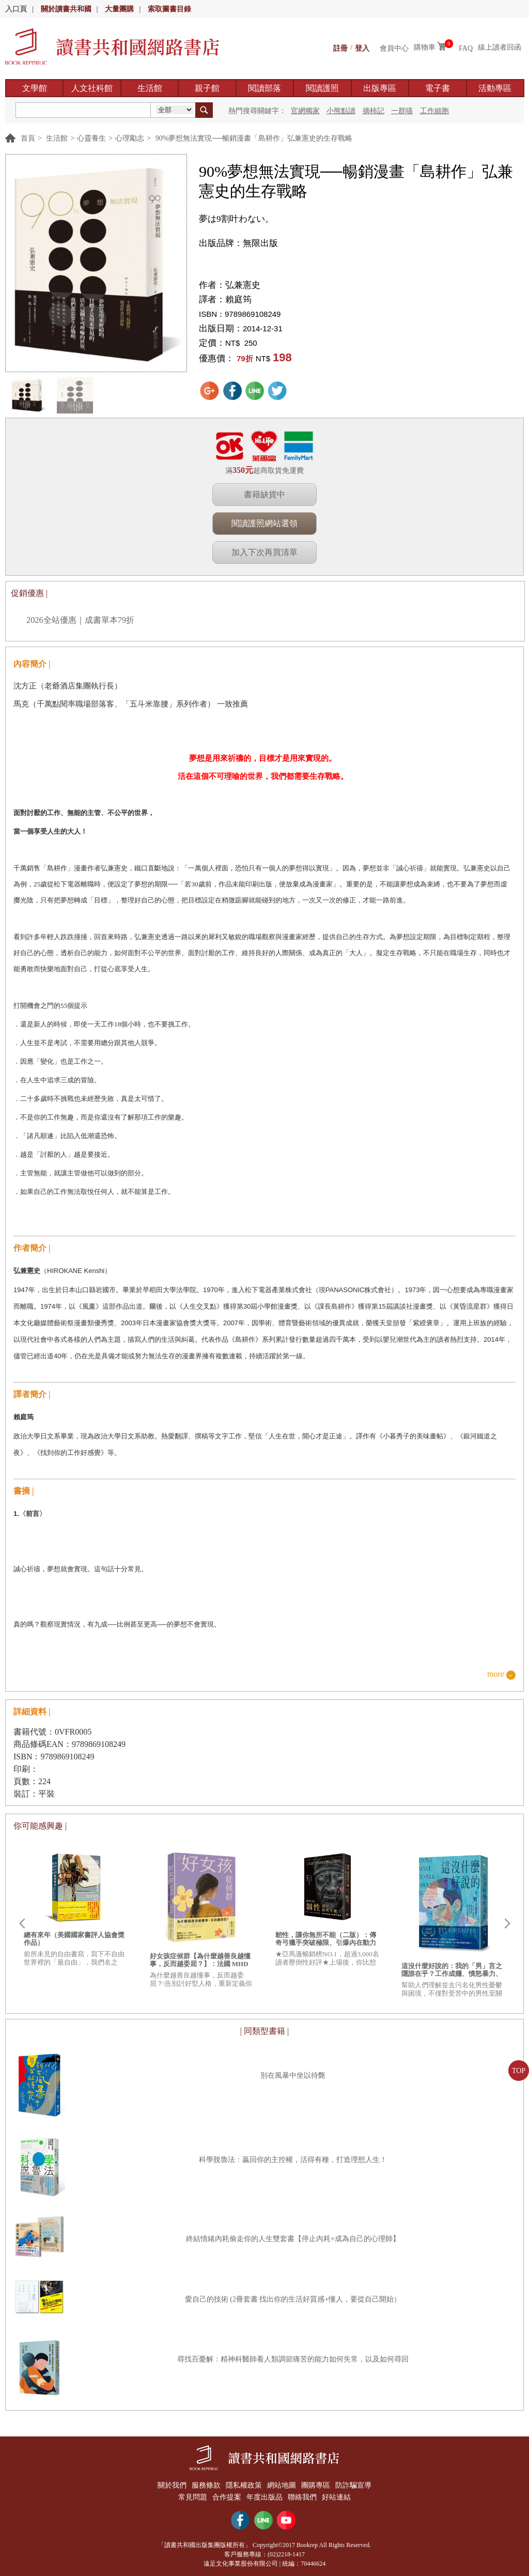 The height and width of the screenshot is (2576, 529). What do you see at coordinates (238, 243) in the screenshot?
I see `出版品牌：無限出版` at bounding box center [238, 243].